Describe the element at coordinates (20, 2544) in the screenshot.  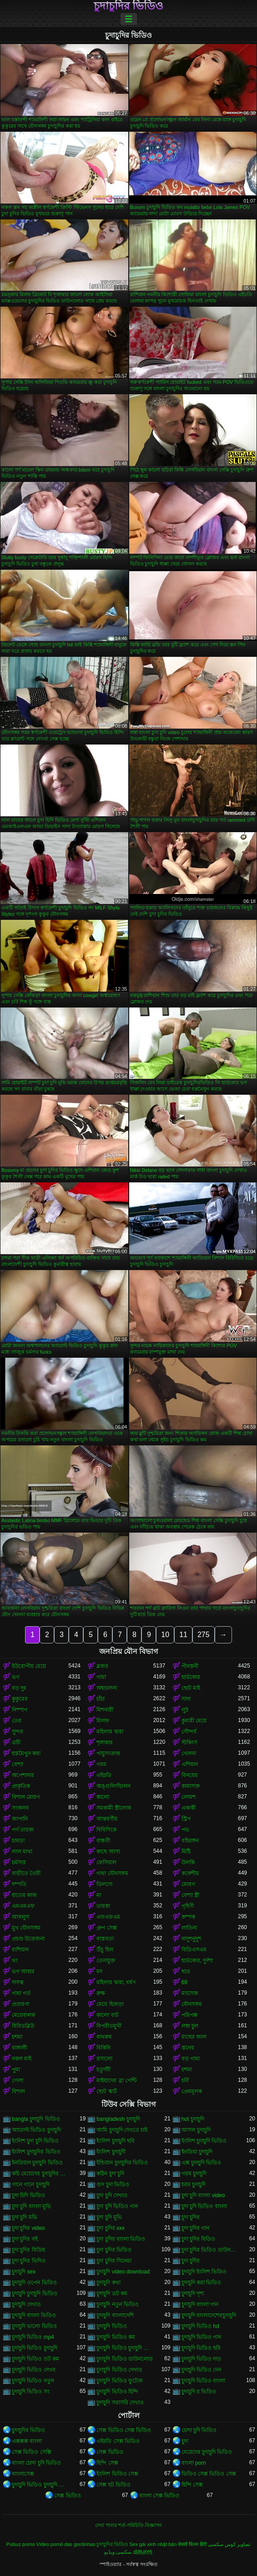
I see `Pulsuz porno` at that location.